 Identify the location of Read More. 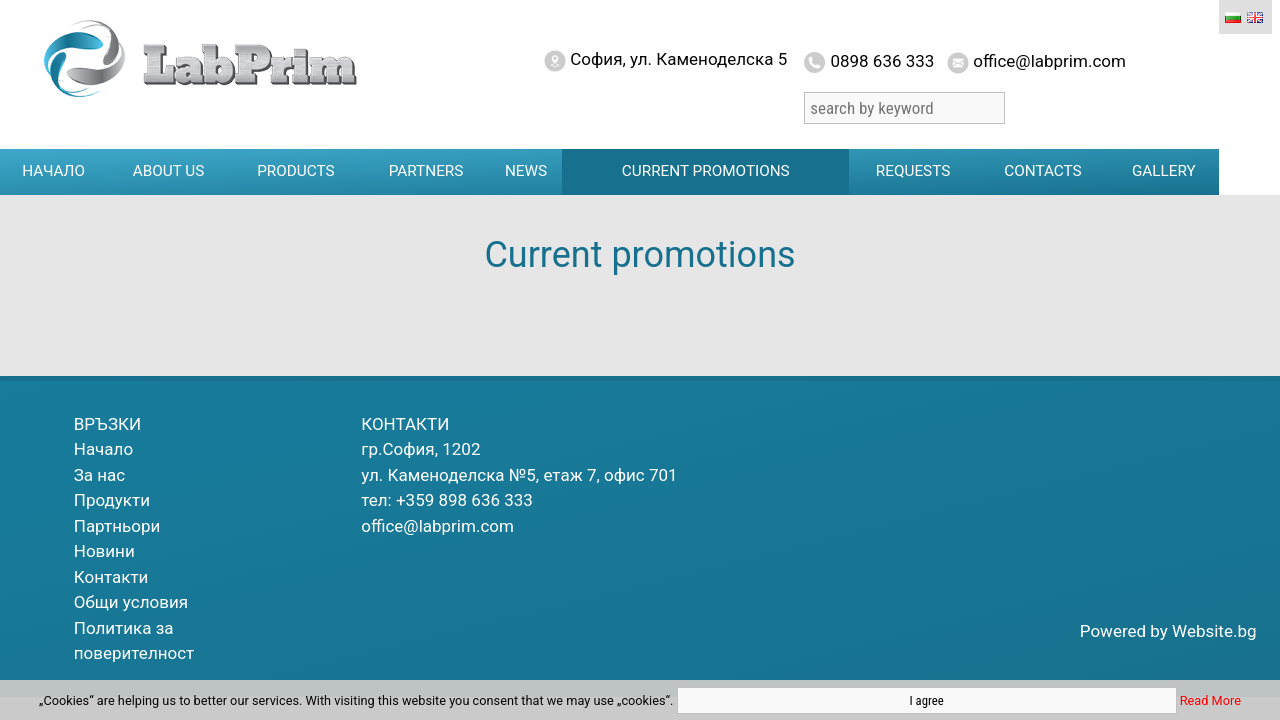
(1210, 700).